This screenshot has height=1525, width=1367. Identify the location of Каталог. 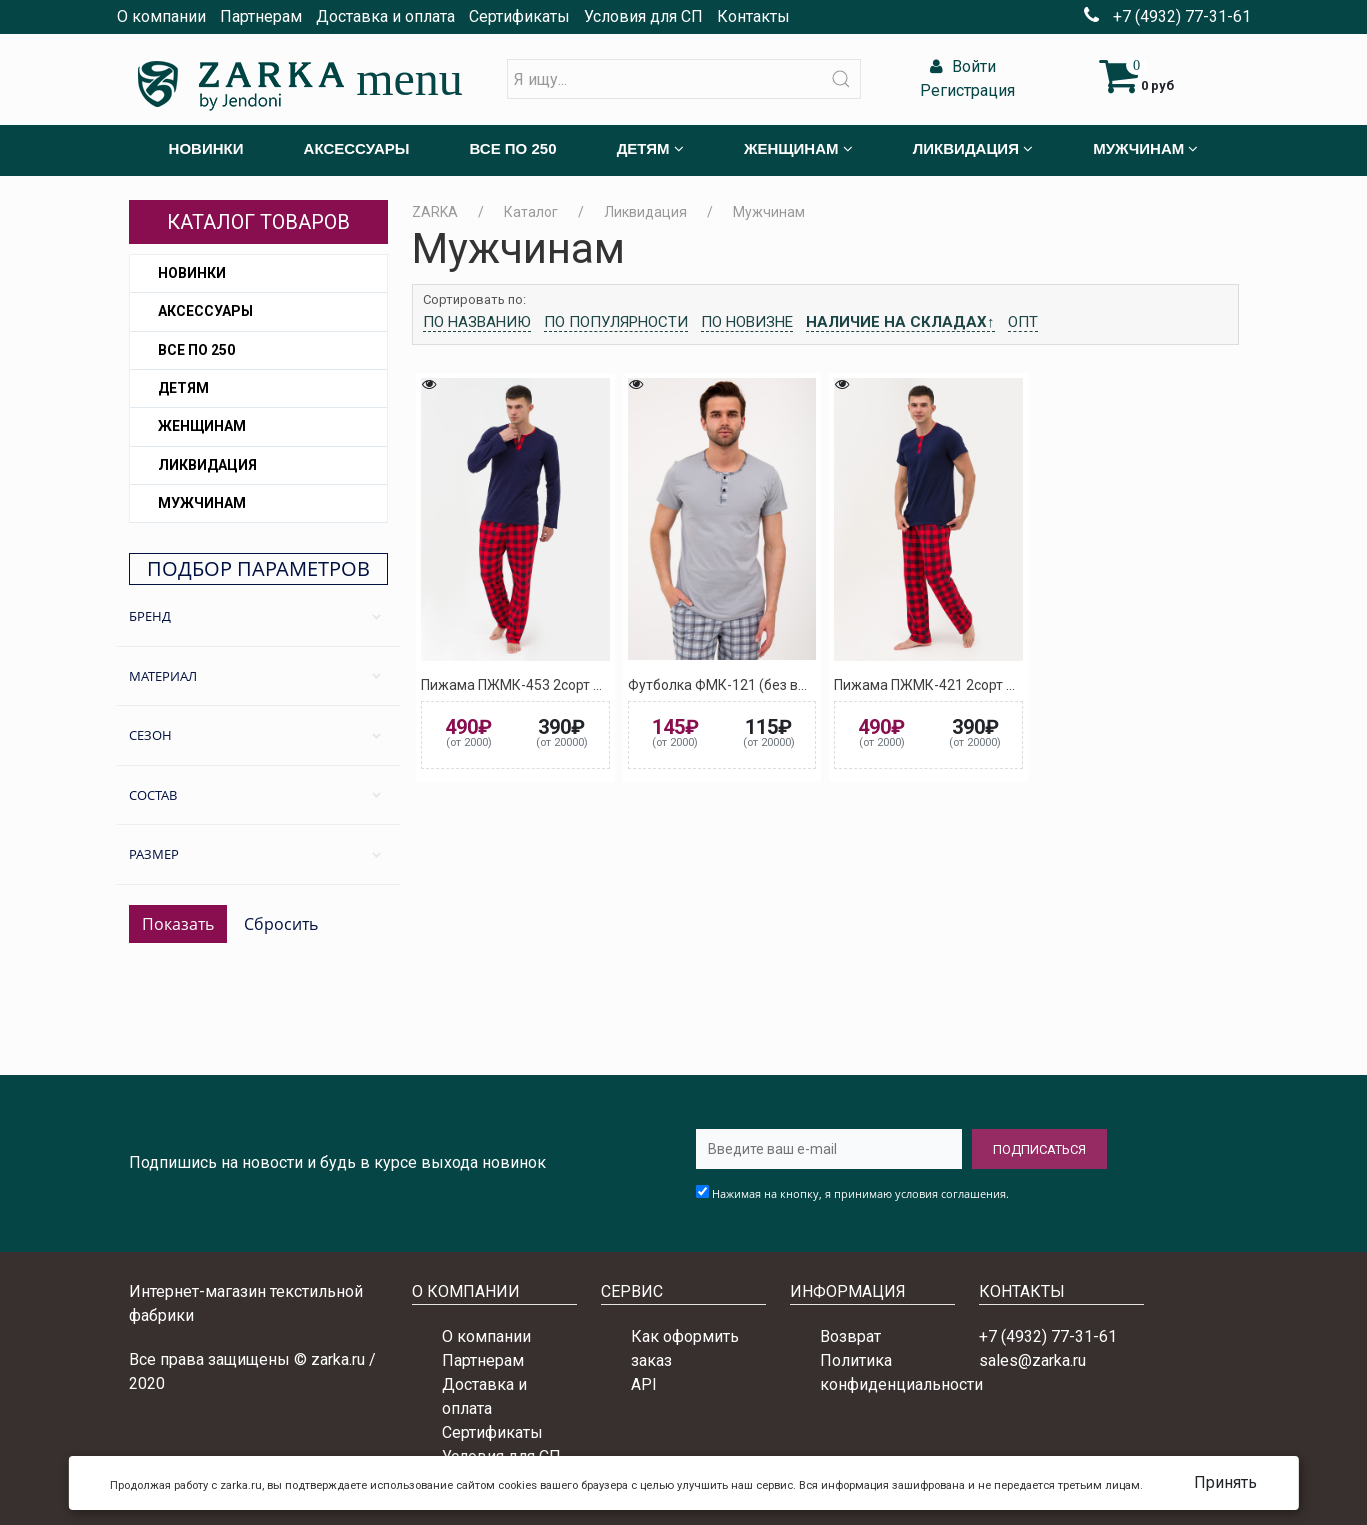
(531, 212).